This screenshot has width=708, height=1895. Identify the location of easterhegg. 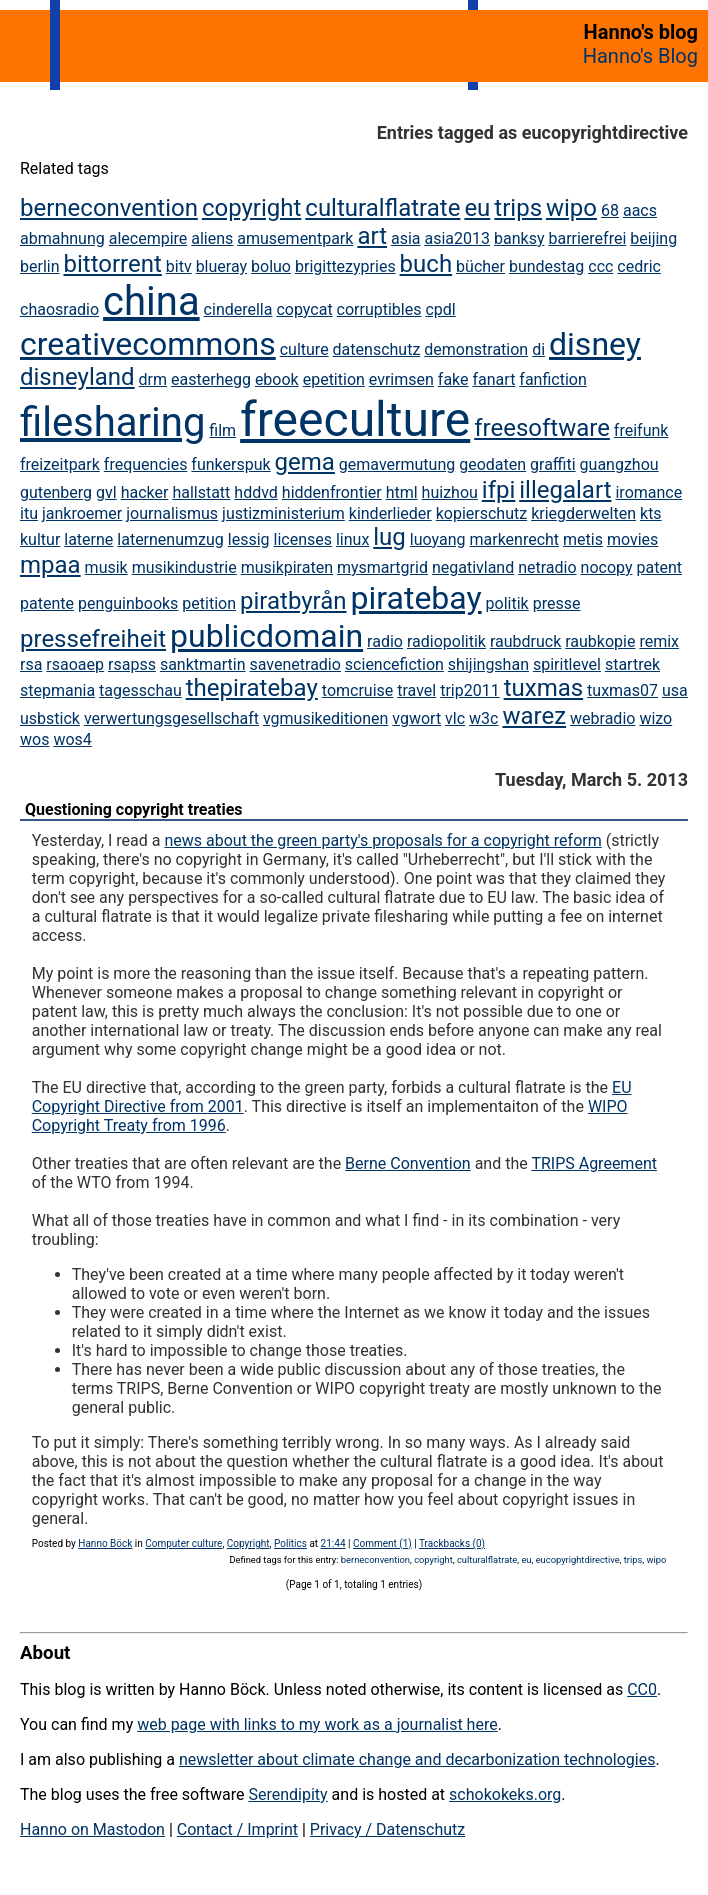
(211, 379).